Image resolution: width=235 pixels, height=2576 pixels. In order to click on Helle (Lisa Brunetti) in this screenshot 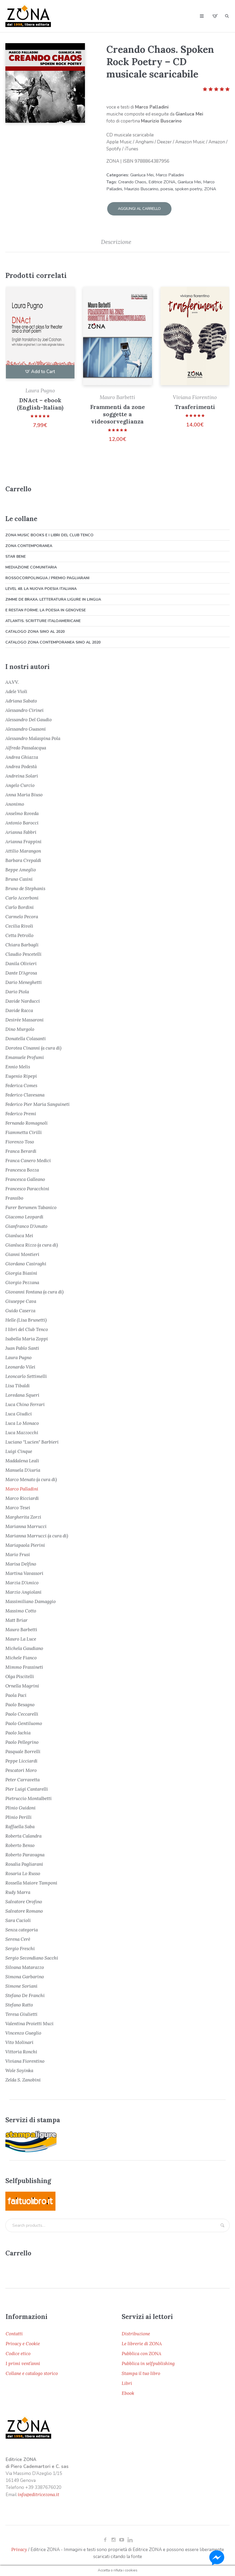, I will do `click(26, 1318)`.